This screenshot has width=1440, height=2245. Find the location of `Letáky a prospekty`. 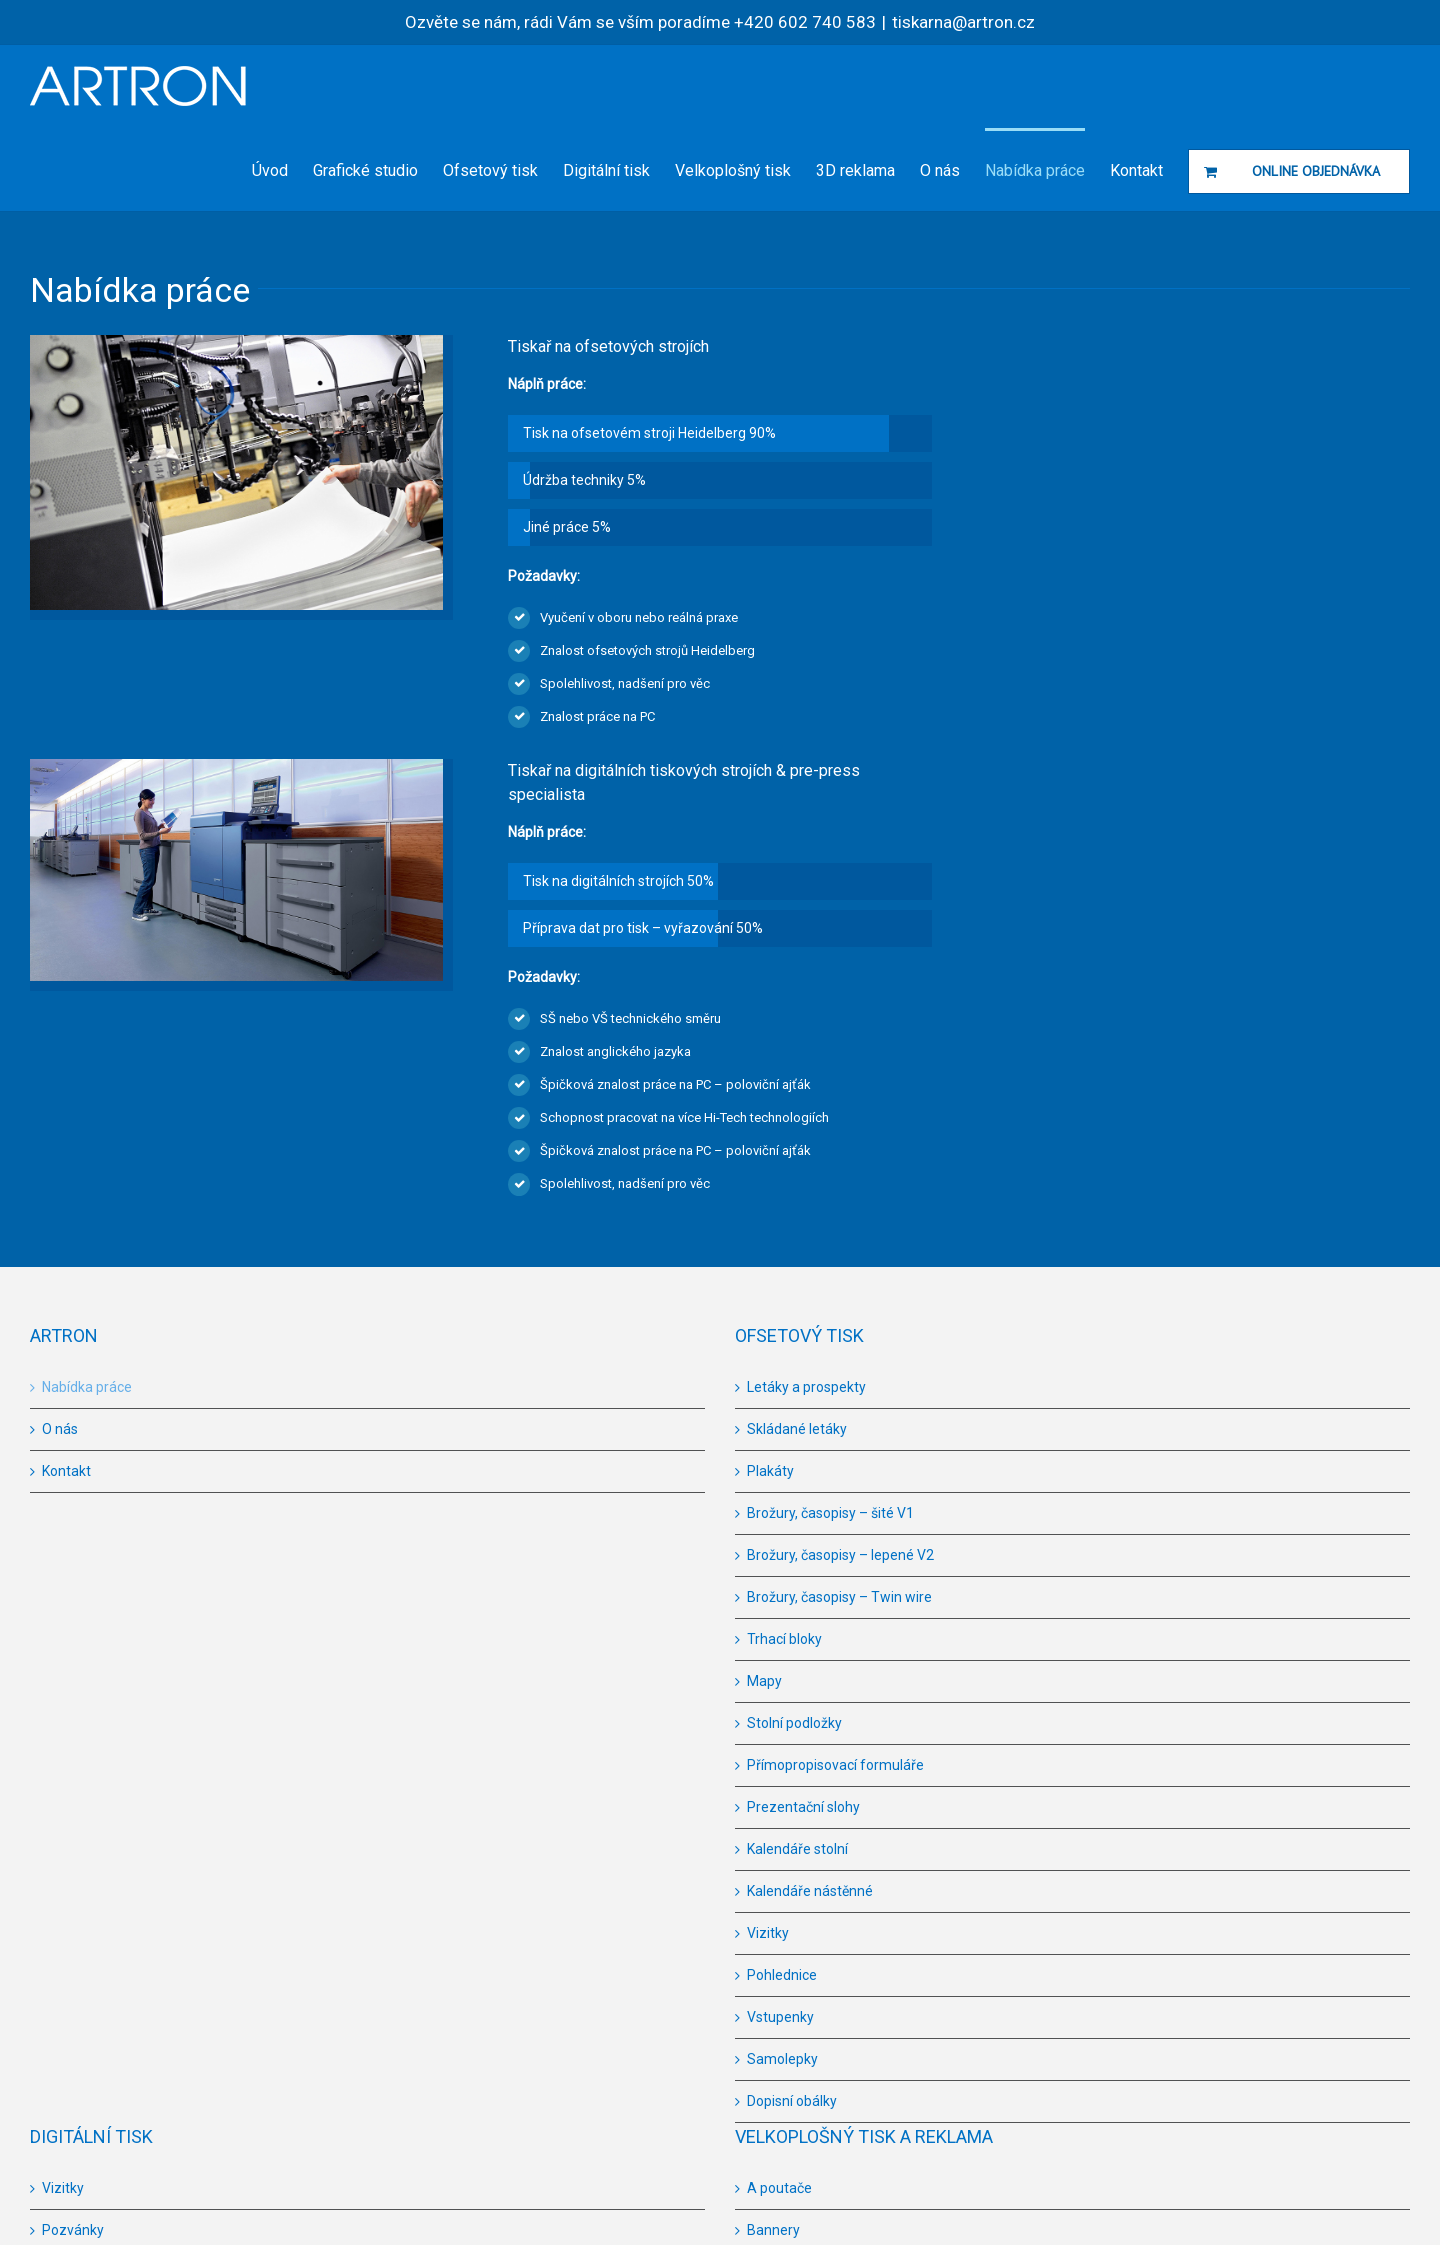

Letáky a prospekty is located at coordinates (806, 1387).